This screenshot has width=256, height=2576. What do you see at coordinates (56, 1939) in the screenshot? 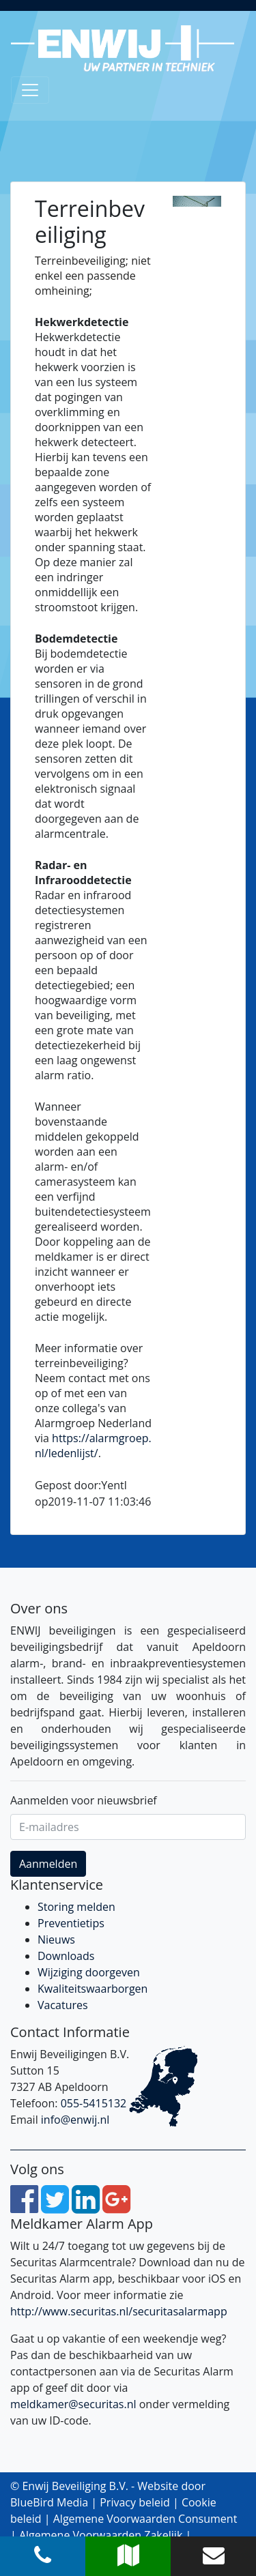
I see `Nieuws` at bounding box center [56, 1939].